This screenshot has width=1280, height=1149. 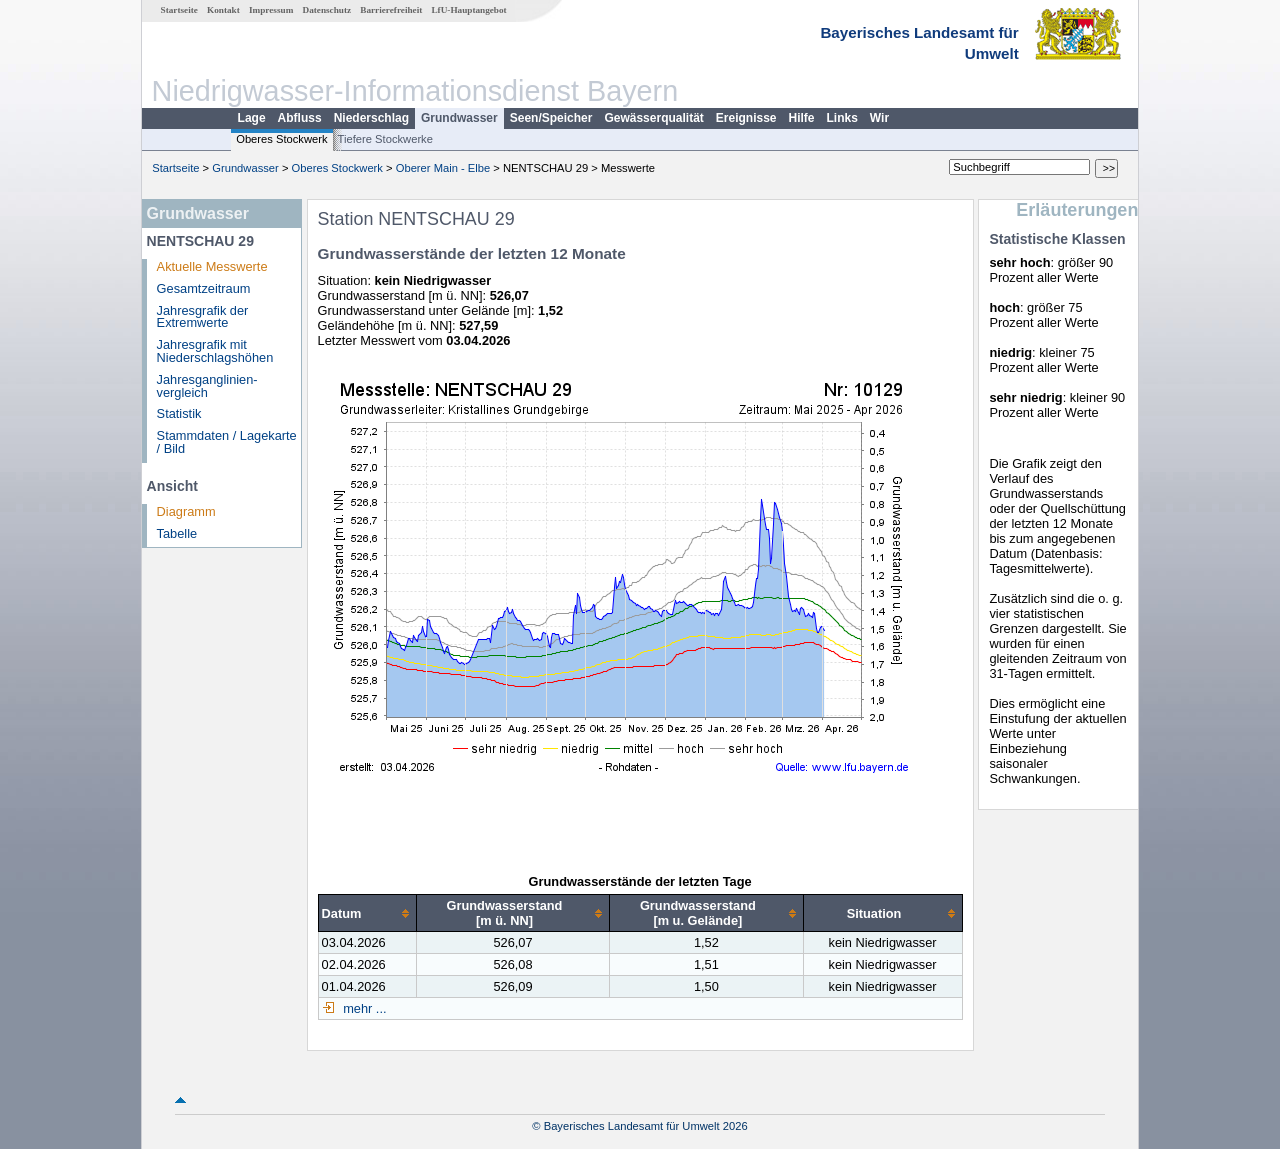 What do you see at coordinates (363, 1008) in the screenshot?
I see `mehr ...` at bounding box center [363, 1008].